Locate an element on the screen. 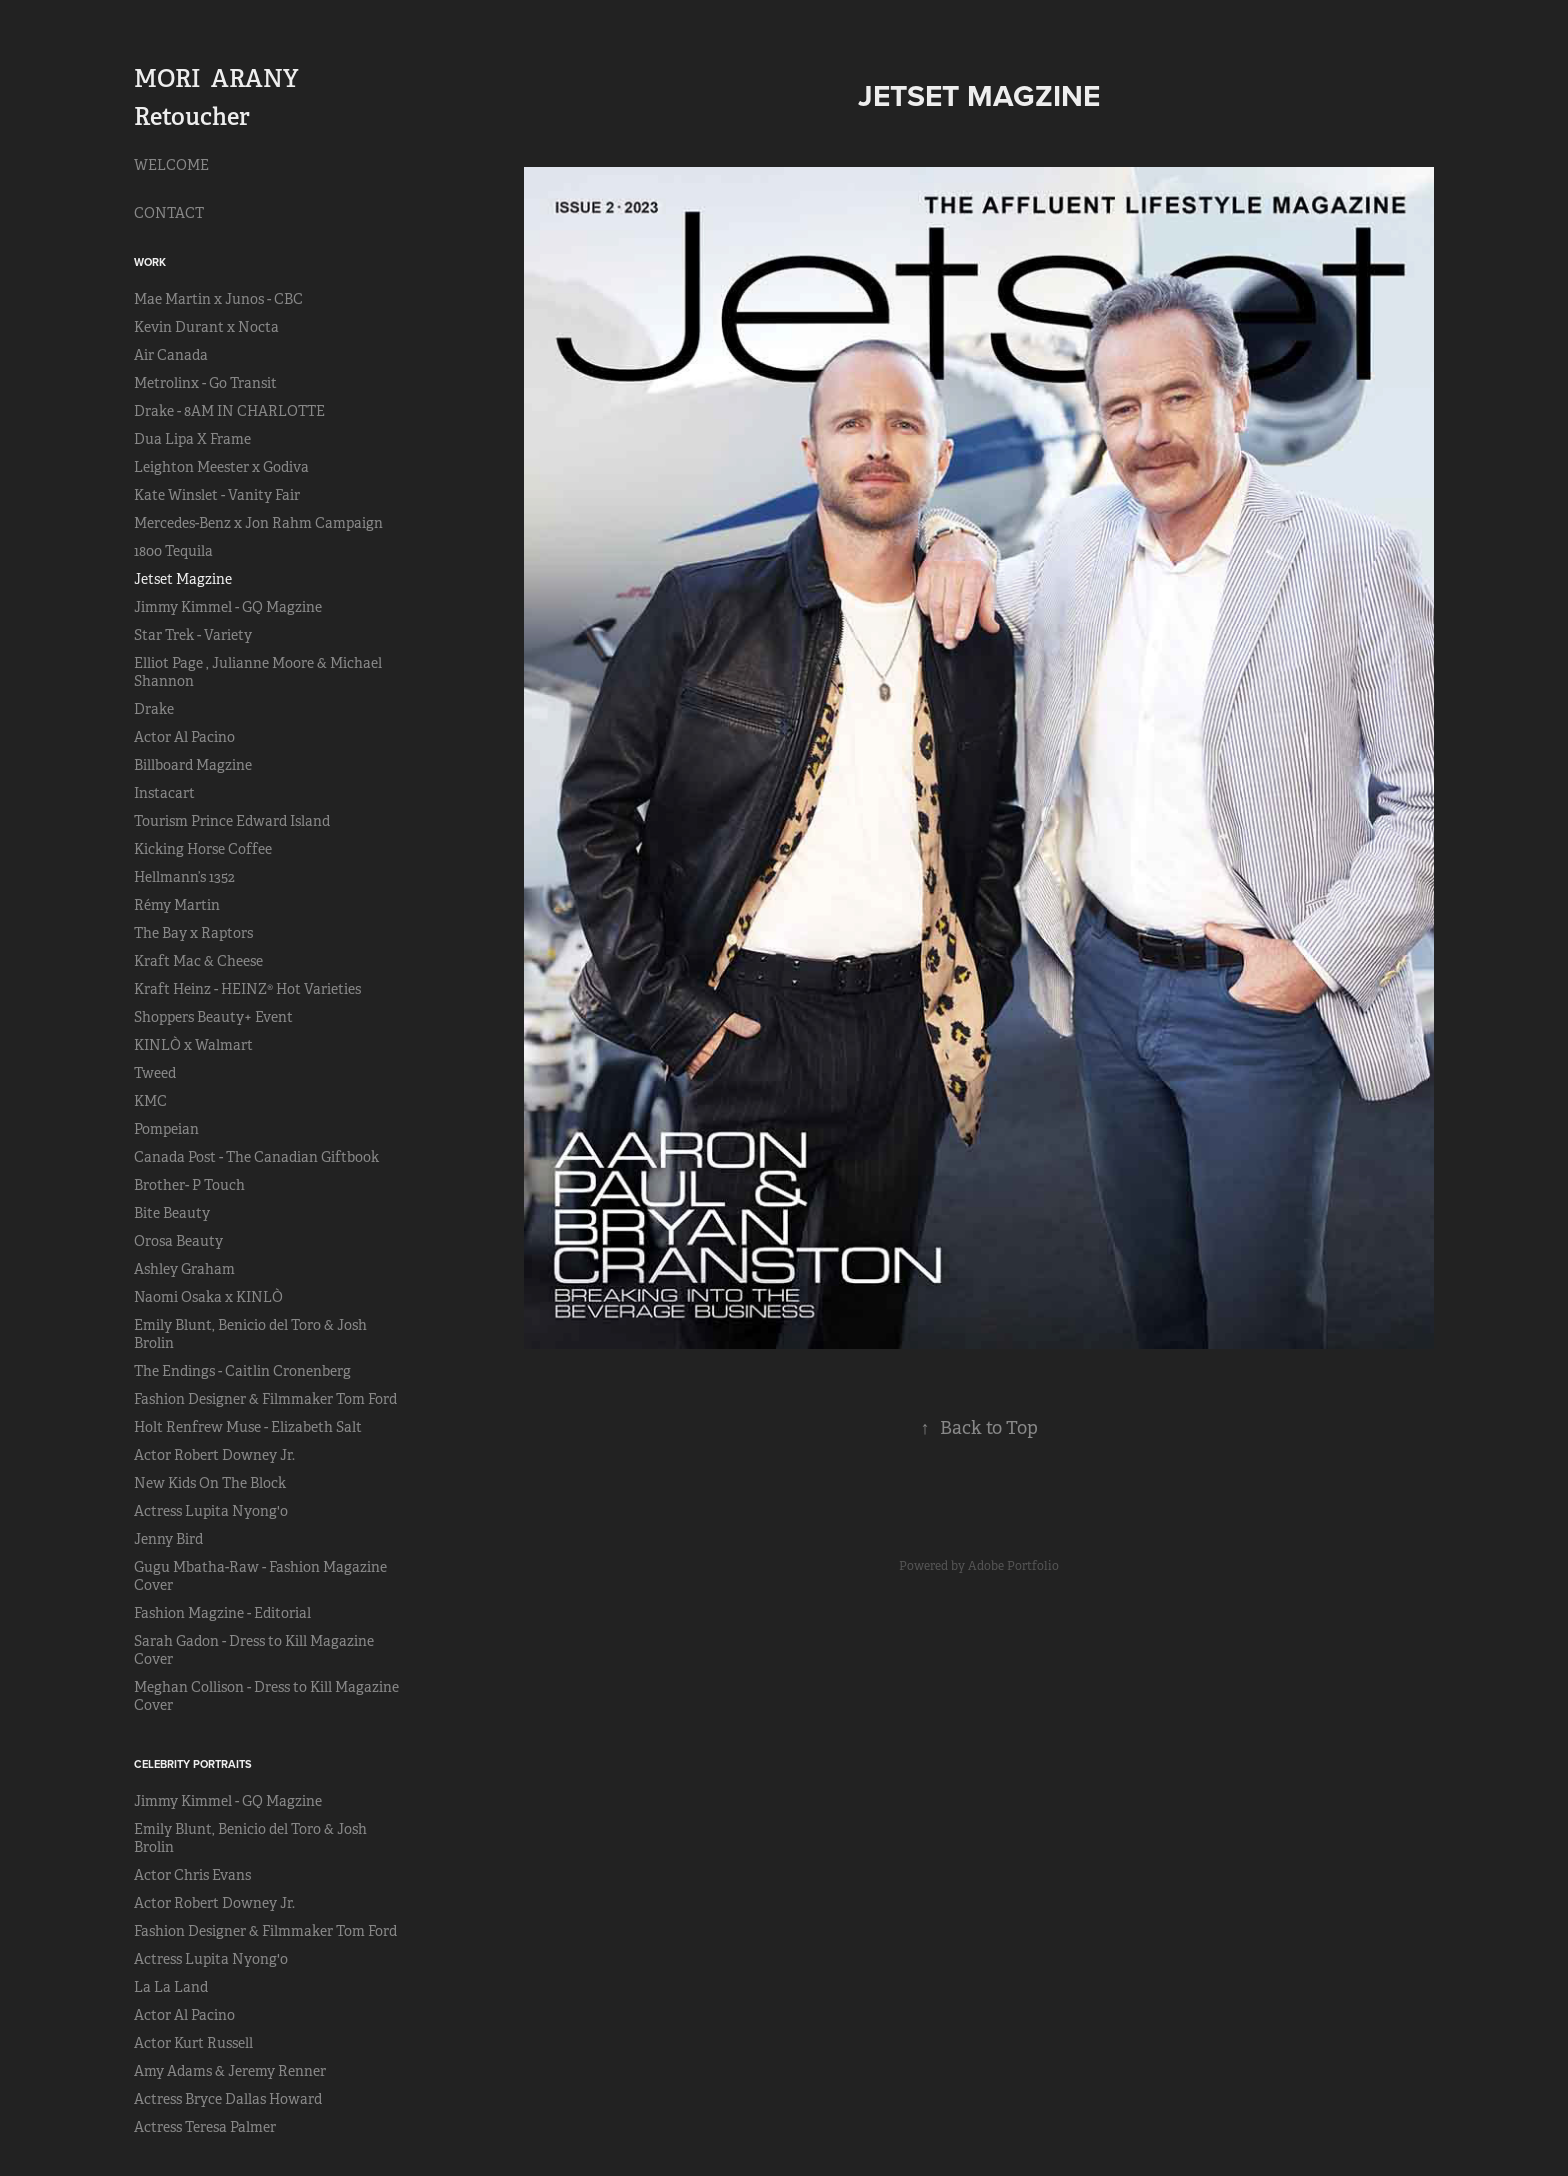  Naomi Osaka x KINLÒ is located at coordinates (208, 1297).